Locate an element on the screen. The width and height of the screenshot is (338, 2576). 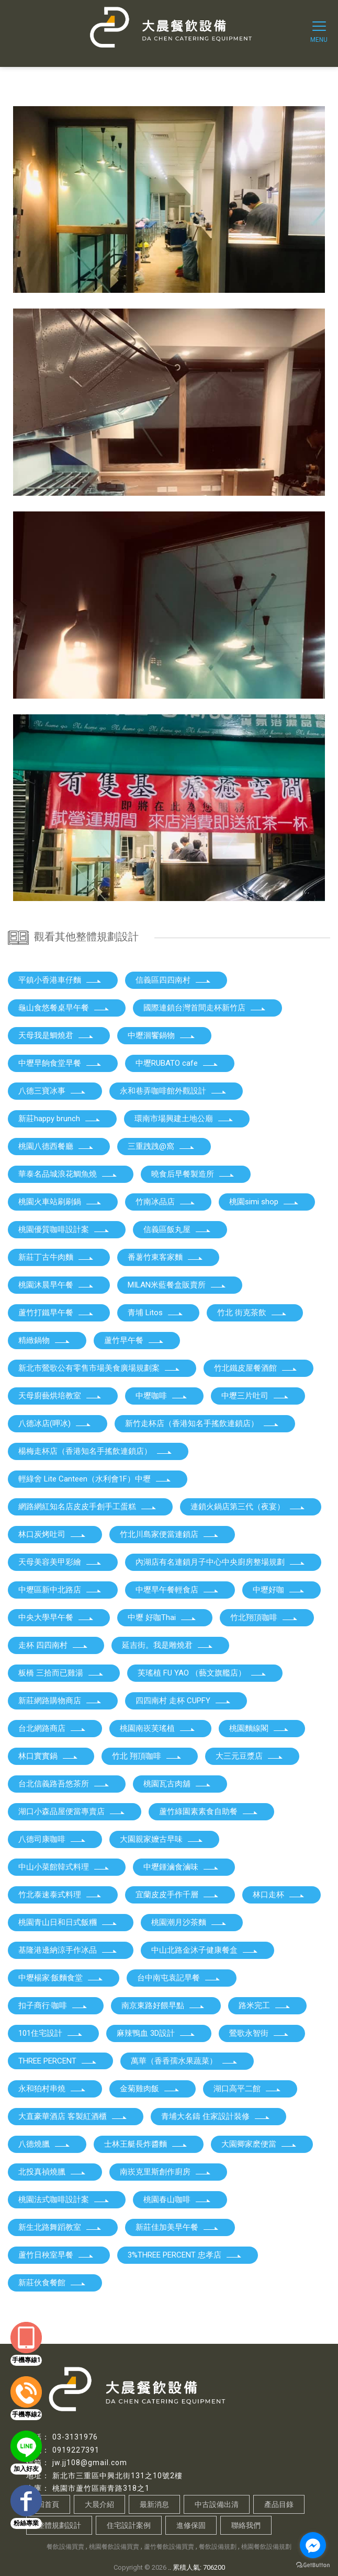
南崁克里斯創作廚房 is located at coordinates (165, 2171).